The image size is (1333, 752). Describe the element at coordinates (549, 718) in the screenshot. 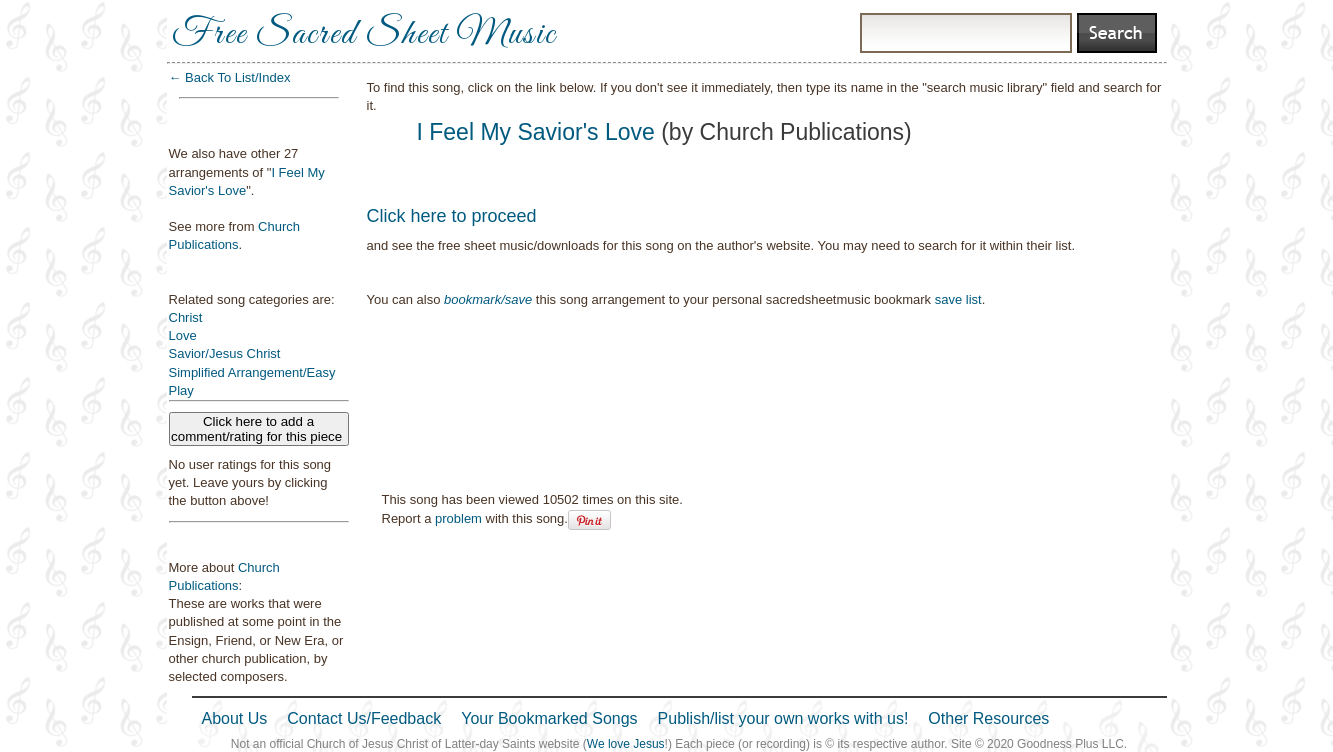

I see `Your Bookmarked Songs` at that location.